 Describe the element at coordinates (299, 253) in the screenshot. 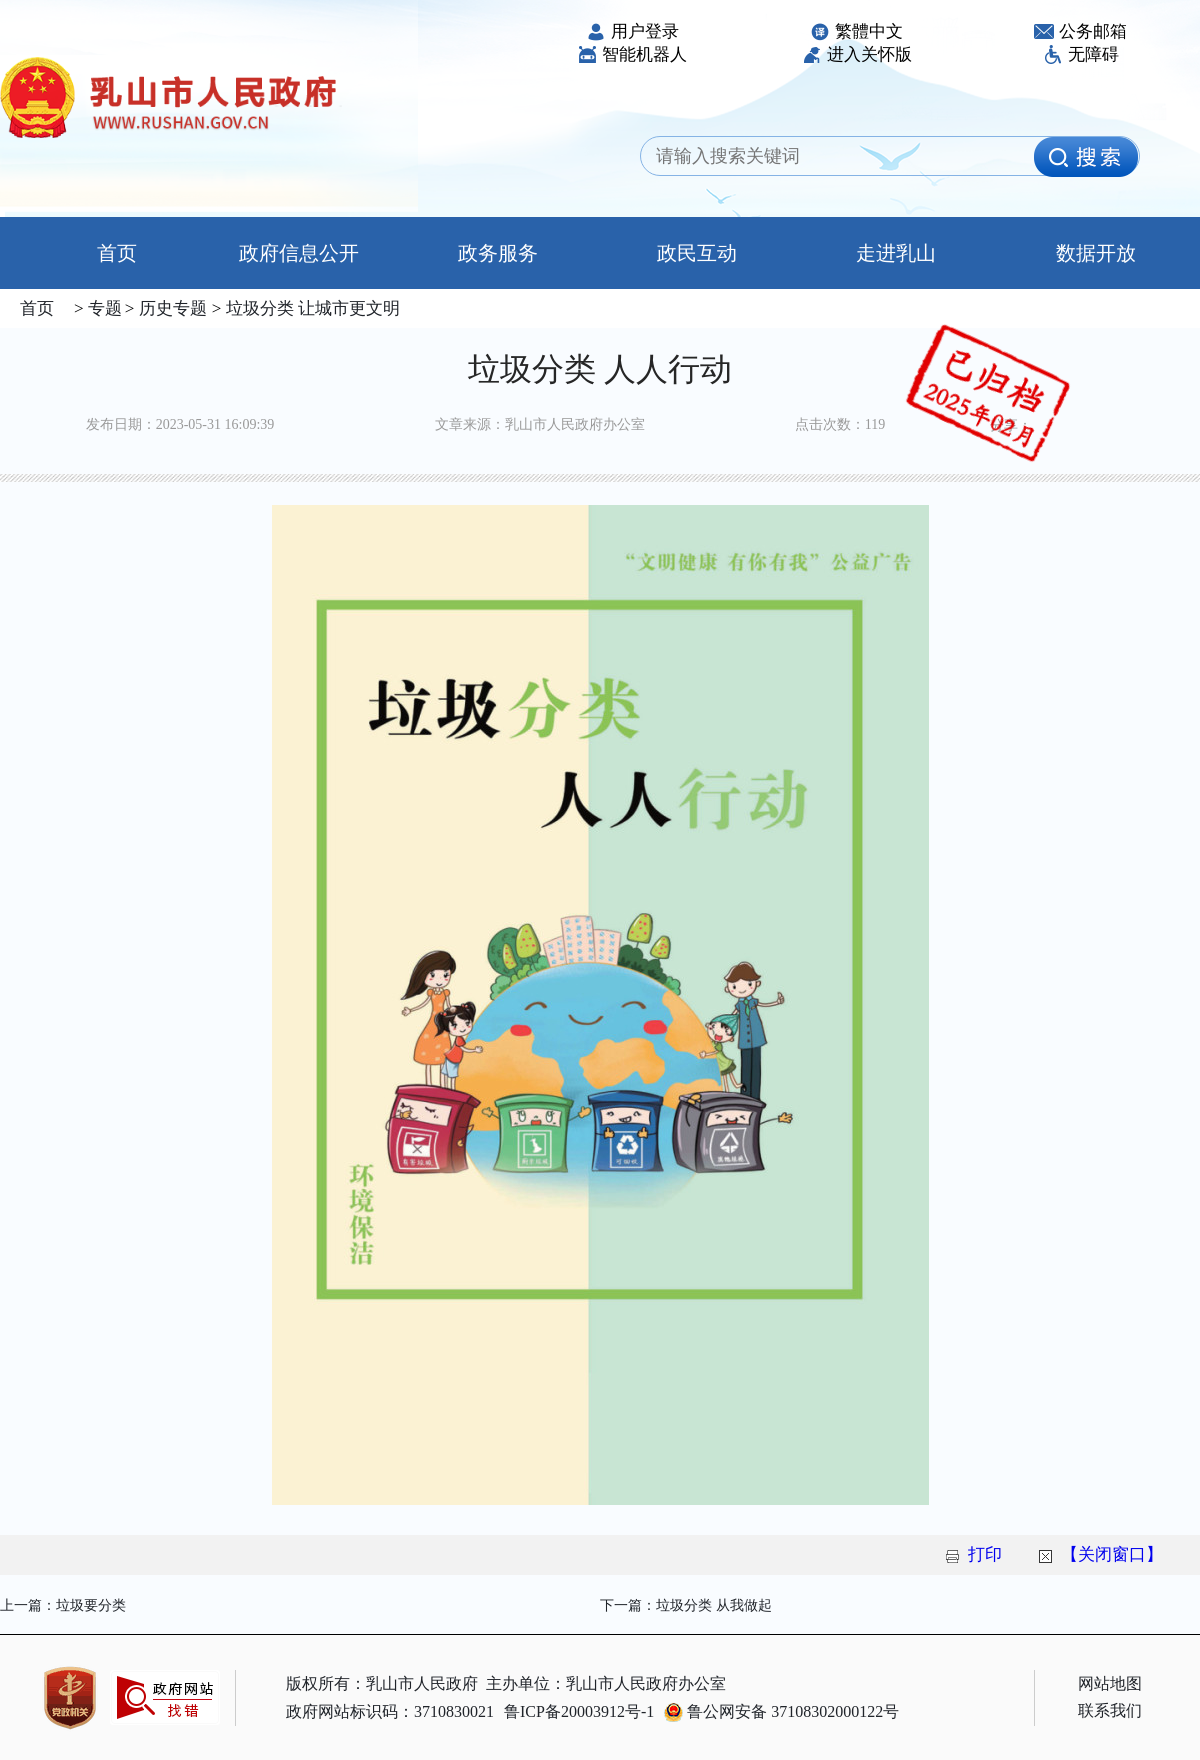

I see `政府信息公开` at that location.